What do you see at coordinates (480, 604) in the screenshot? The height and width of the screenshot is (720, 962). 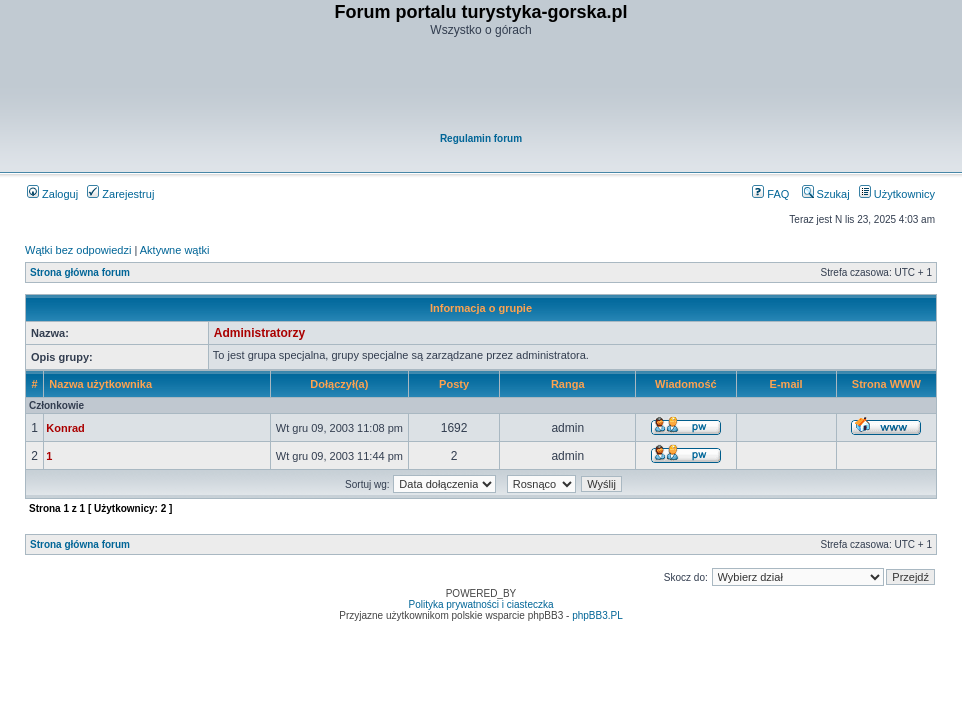 I see `Polityka prywatności i ciasteczka` at bounding box center [480, 604].